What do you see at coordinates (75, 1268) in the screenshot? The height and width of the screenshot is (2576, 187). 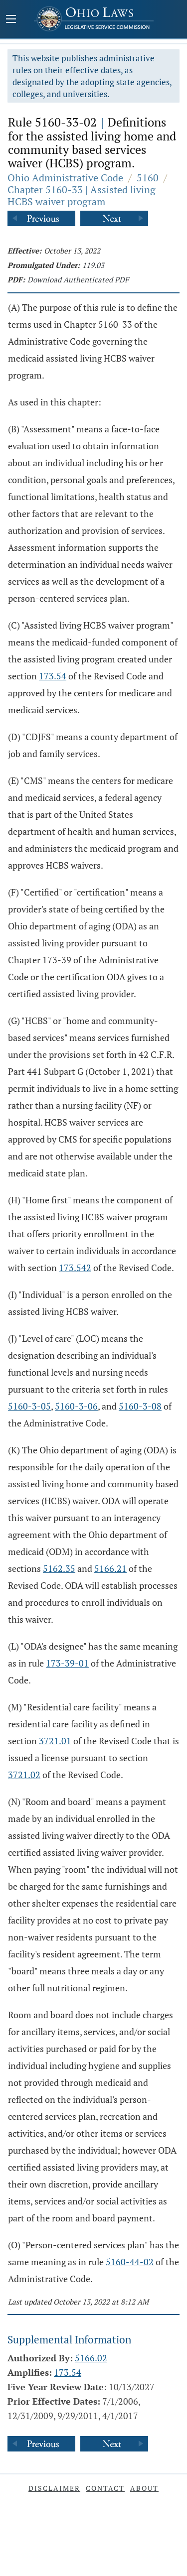 I see `173.542` at bounding box center [75, 1268].